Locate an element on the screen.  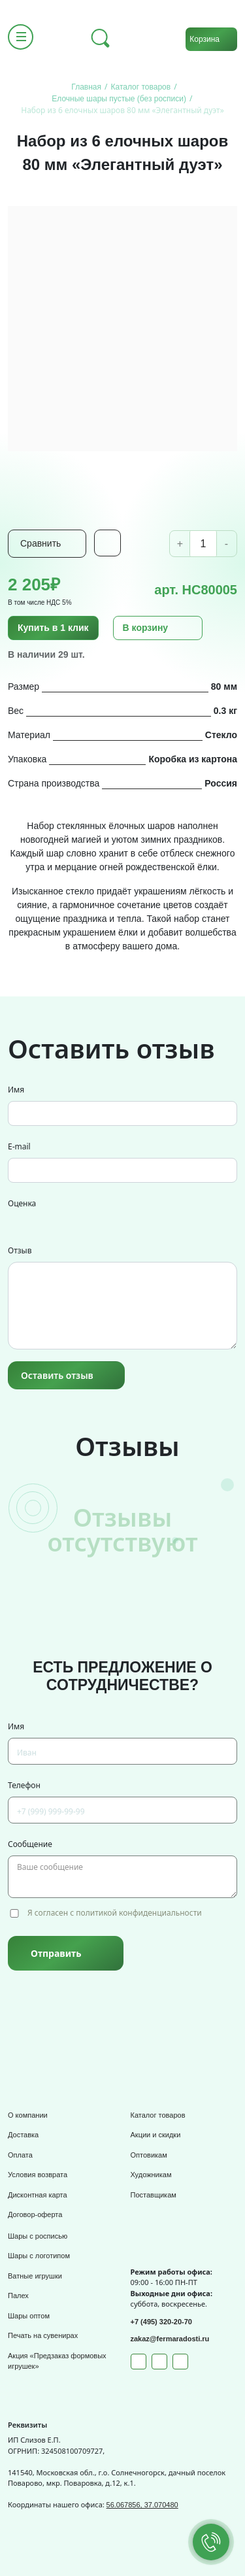
Оценка is located at coordinates (22, 1203).